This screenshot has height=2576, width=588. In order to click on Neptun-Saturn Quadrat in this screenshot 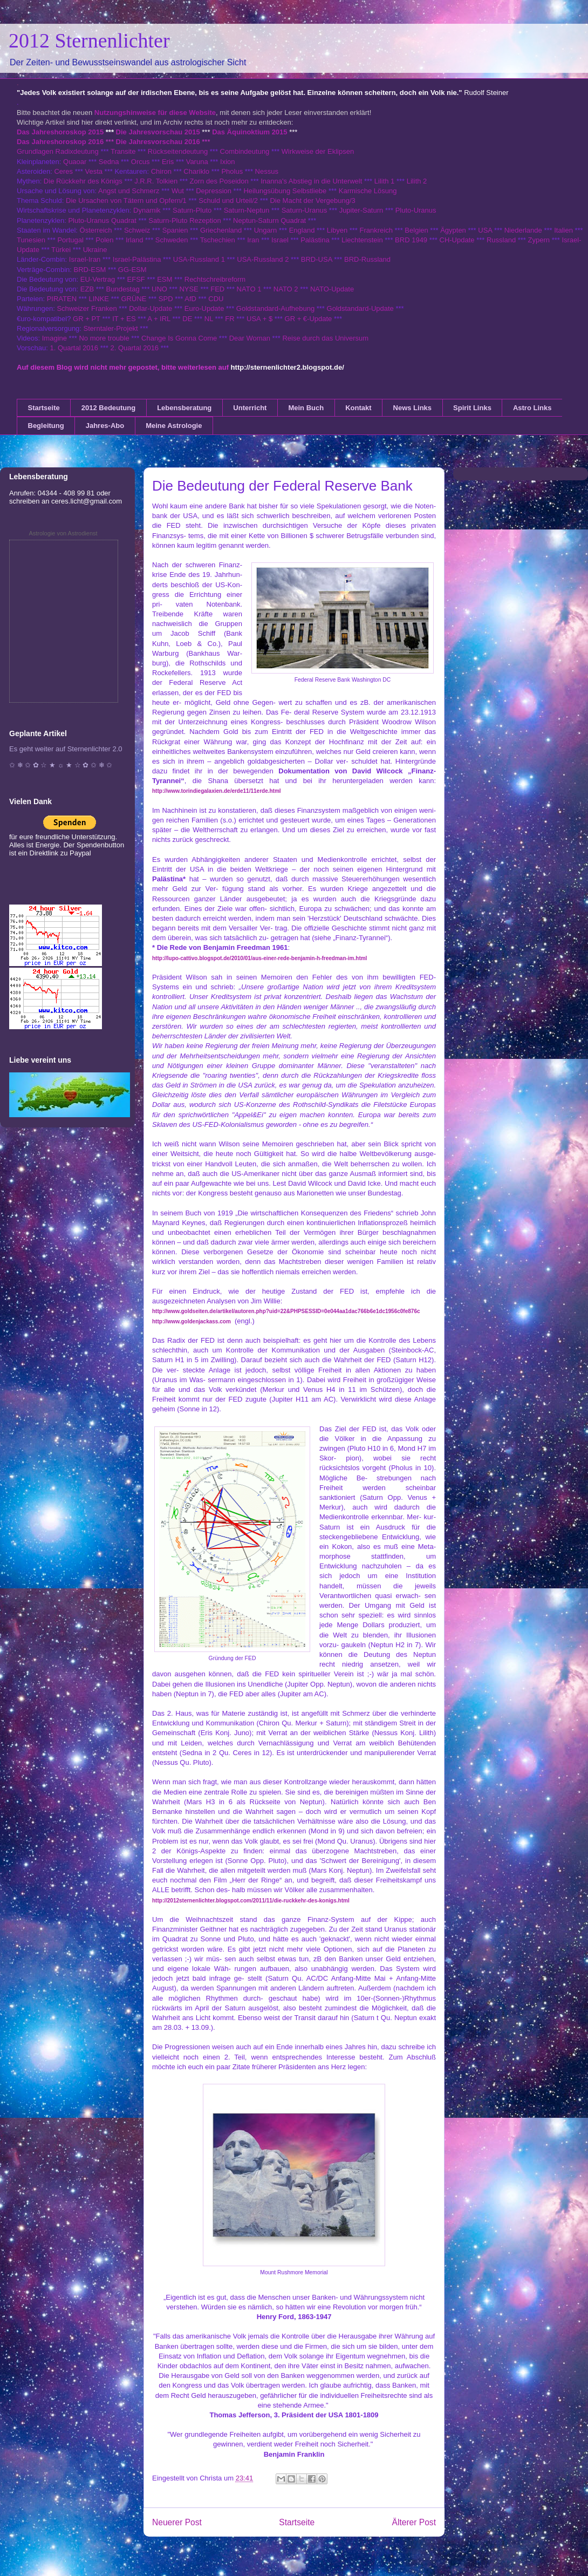, I will do `click(269, 220)`.